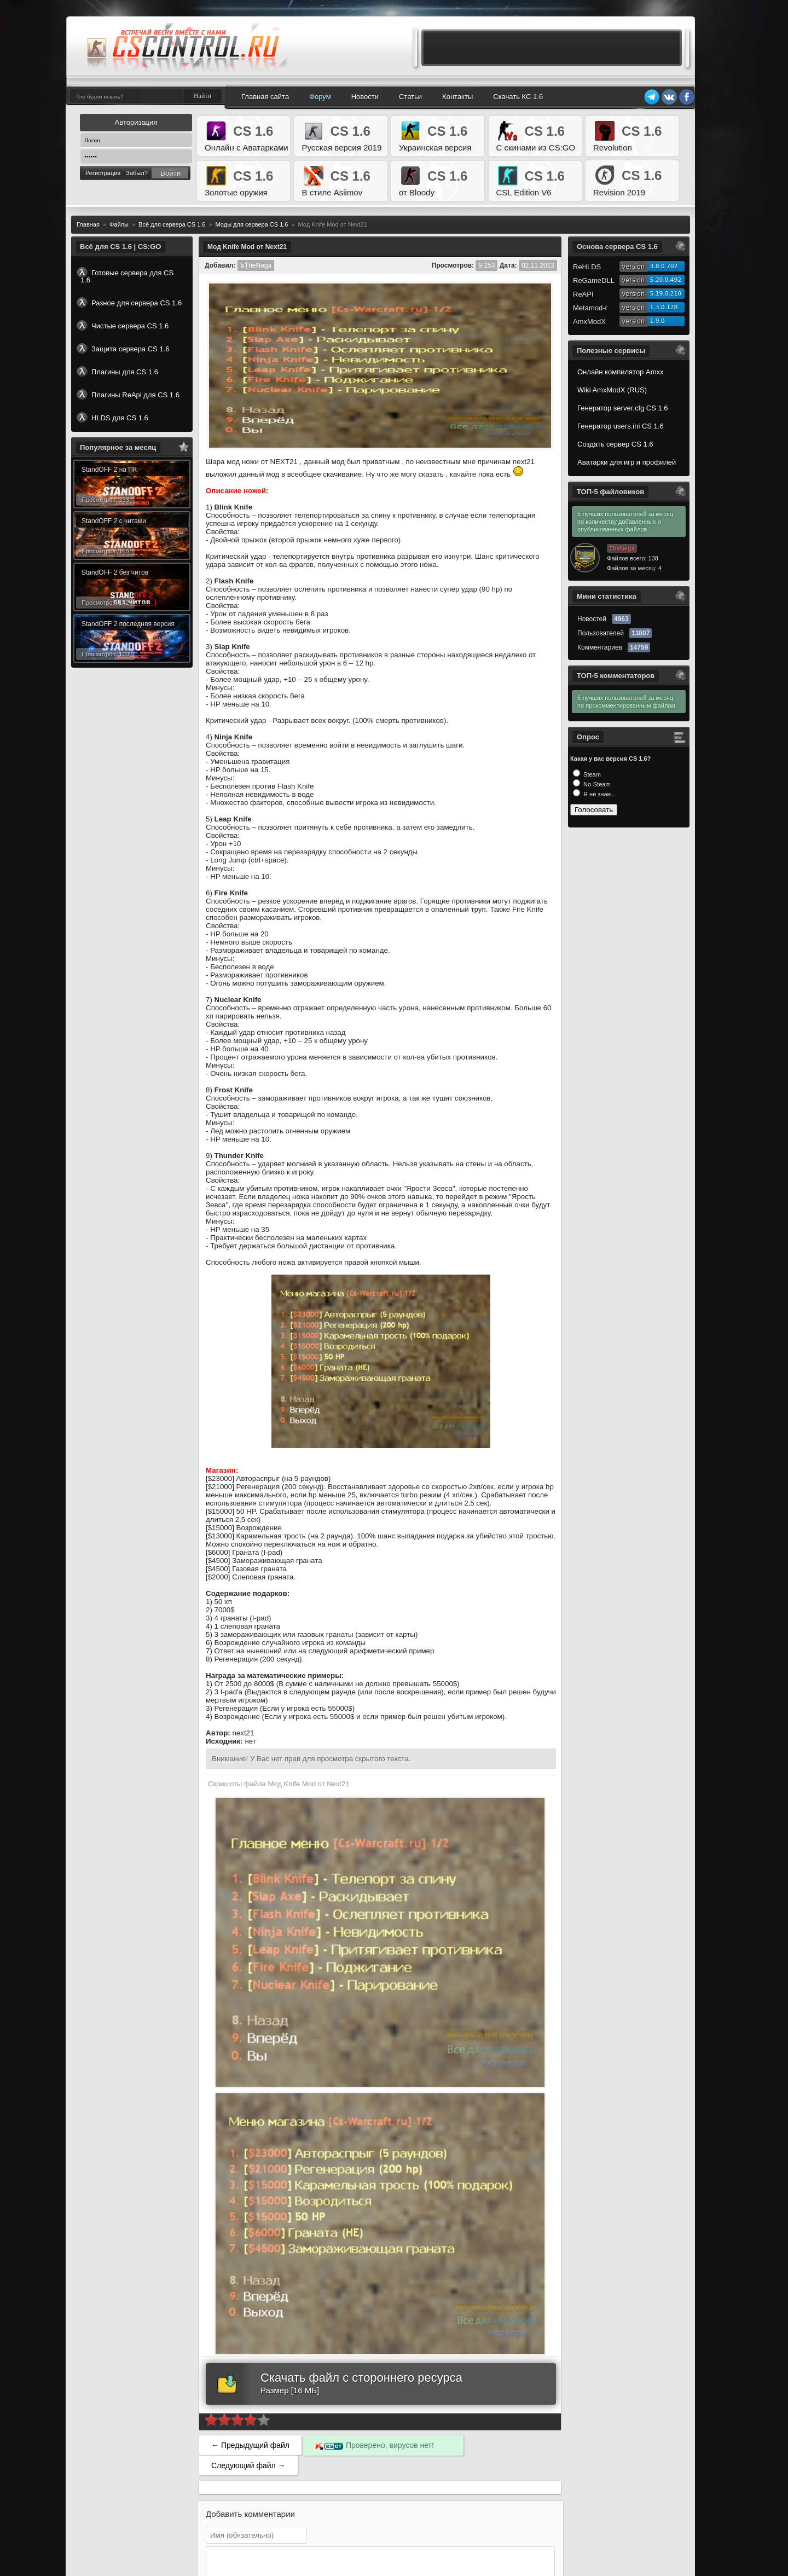 Image resolution: width=788 pixels, height=2576 pixels. What do you see at coordinates (123, 348) in the screenshot?
I see `Защита сервера CS 1.6` at bounding box center [123, 348].